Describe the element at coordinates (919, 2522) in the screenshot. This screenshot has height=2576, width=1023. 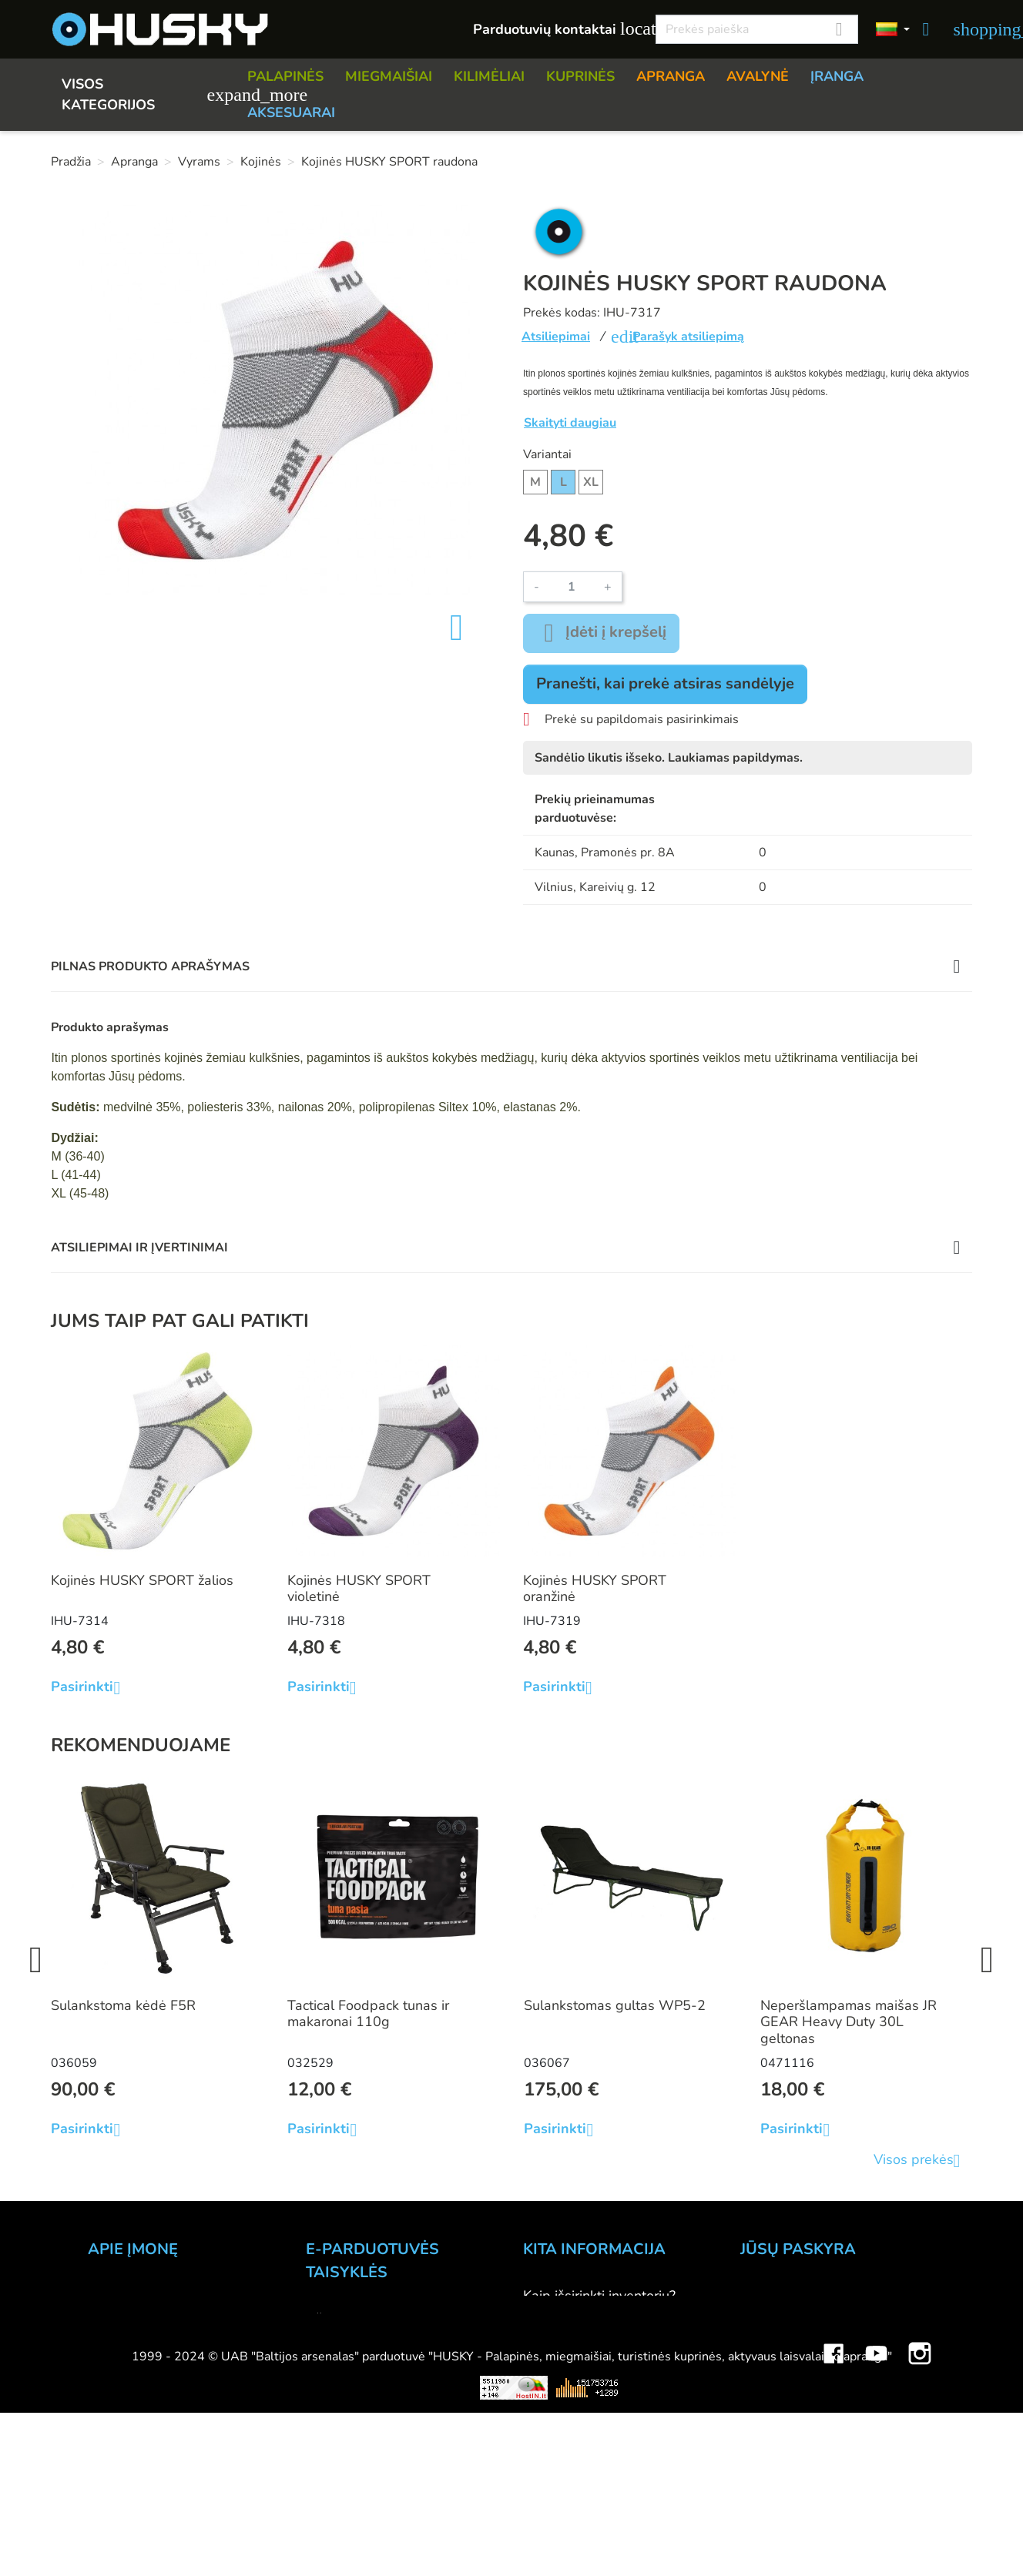
I see `Instagram` at that location.